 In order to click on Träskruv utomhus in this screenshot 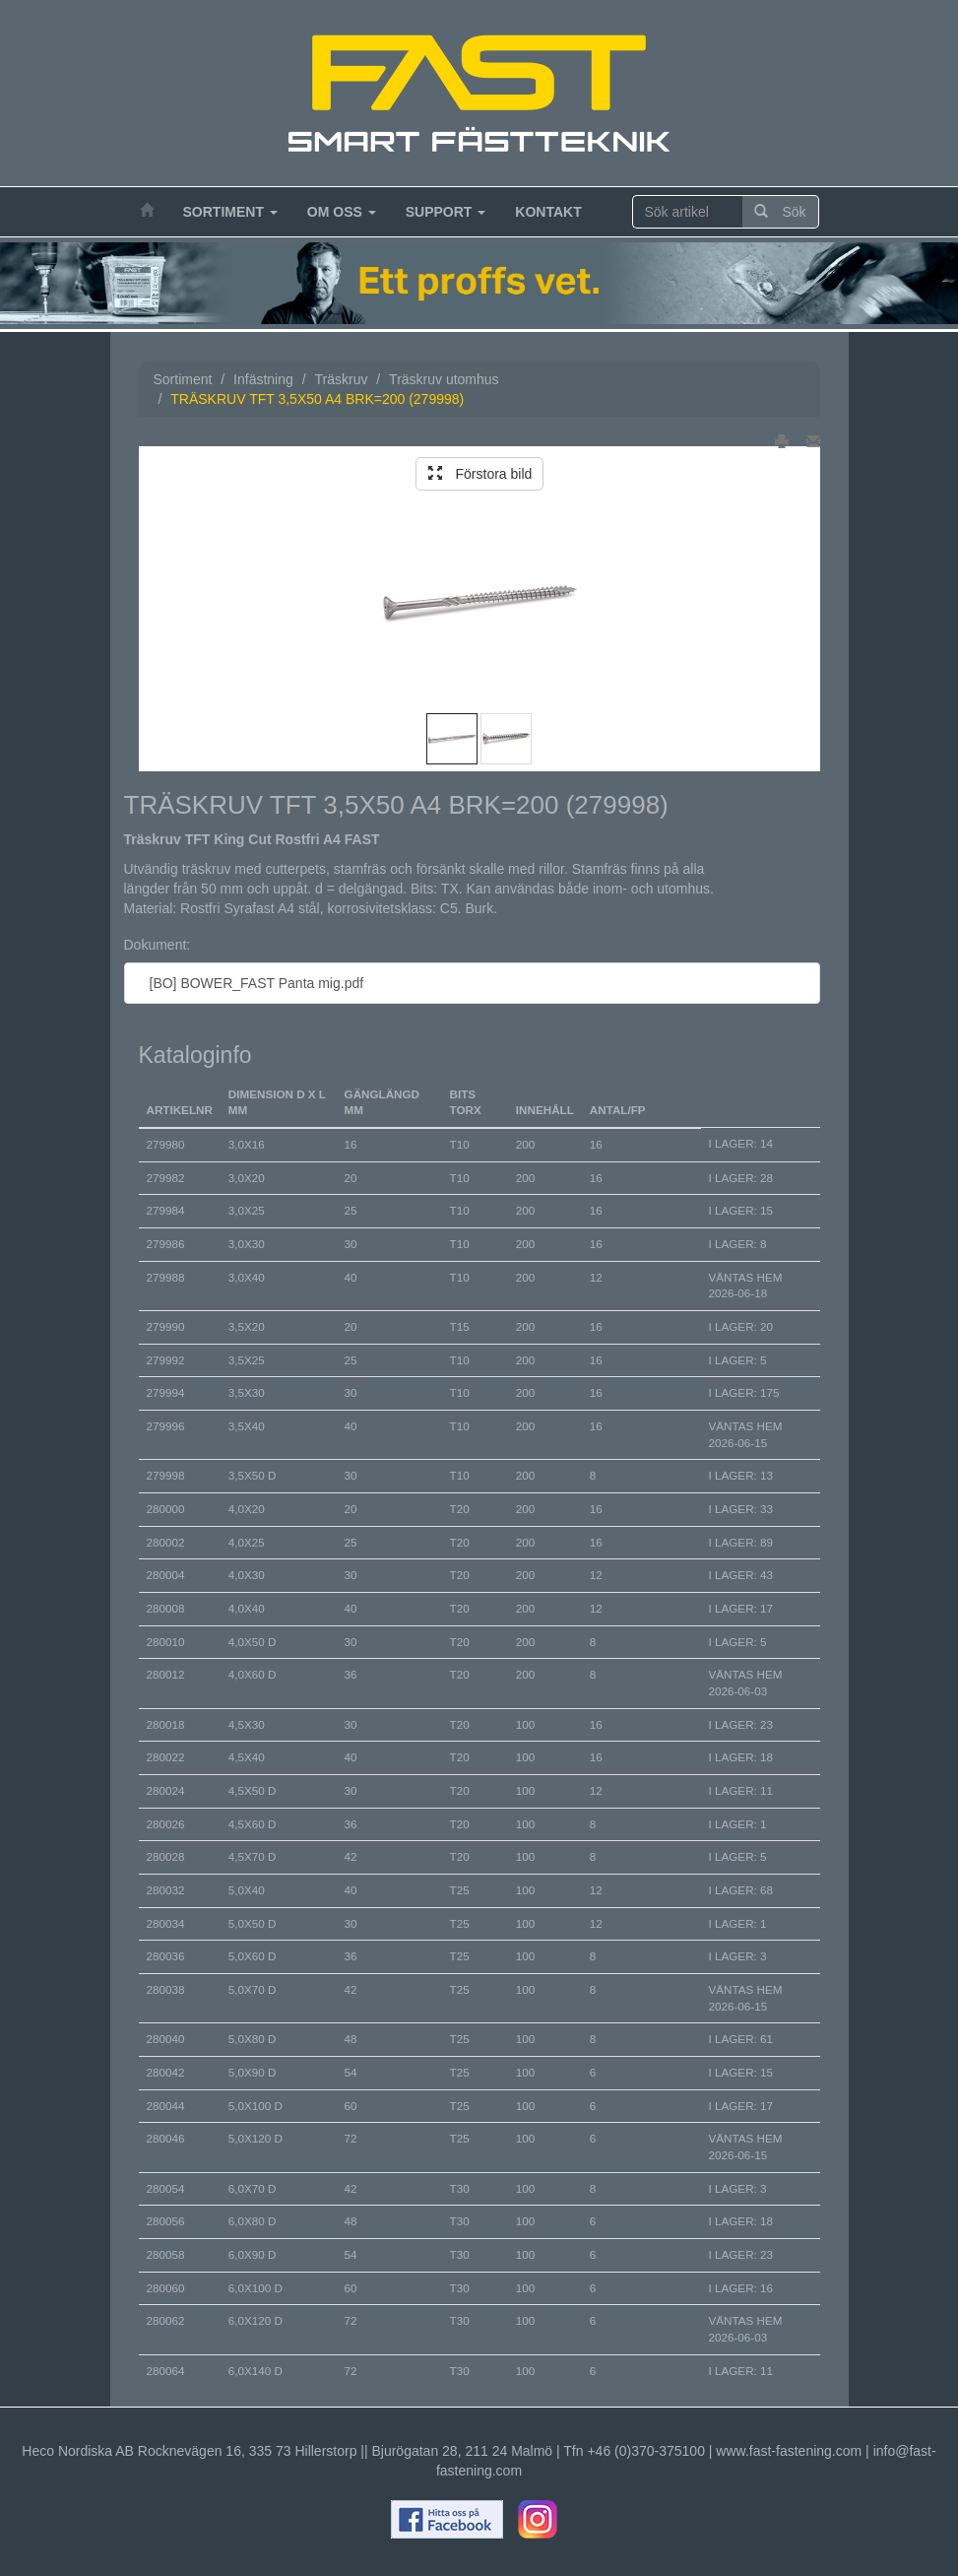, I will do `click(444, 379)`.